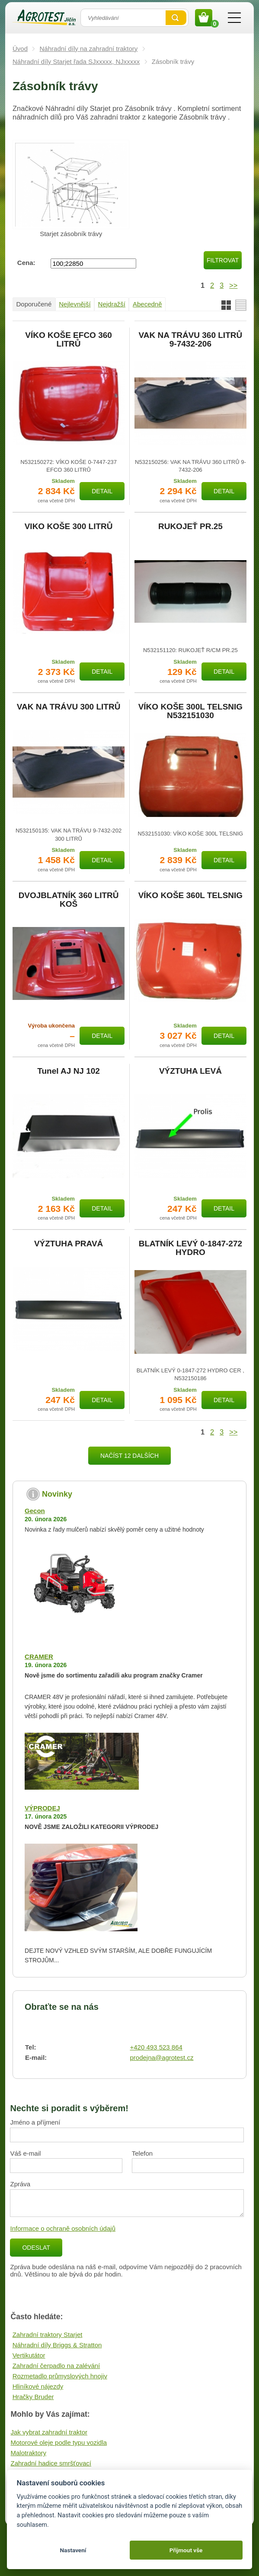 The height and width of the screenshot is (2576, 259). Describe the element at coordinates (68, 1071) in the screenshot. I see `Tunel AJ NJ 102` at that location.